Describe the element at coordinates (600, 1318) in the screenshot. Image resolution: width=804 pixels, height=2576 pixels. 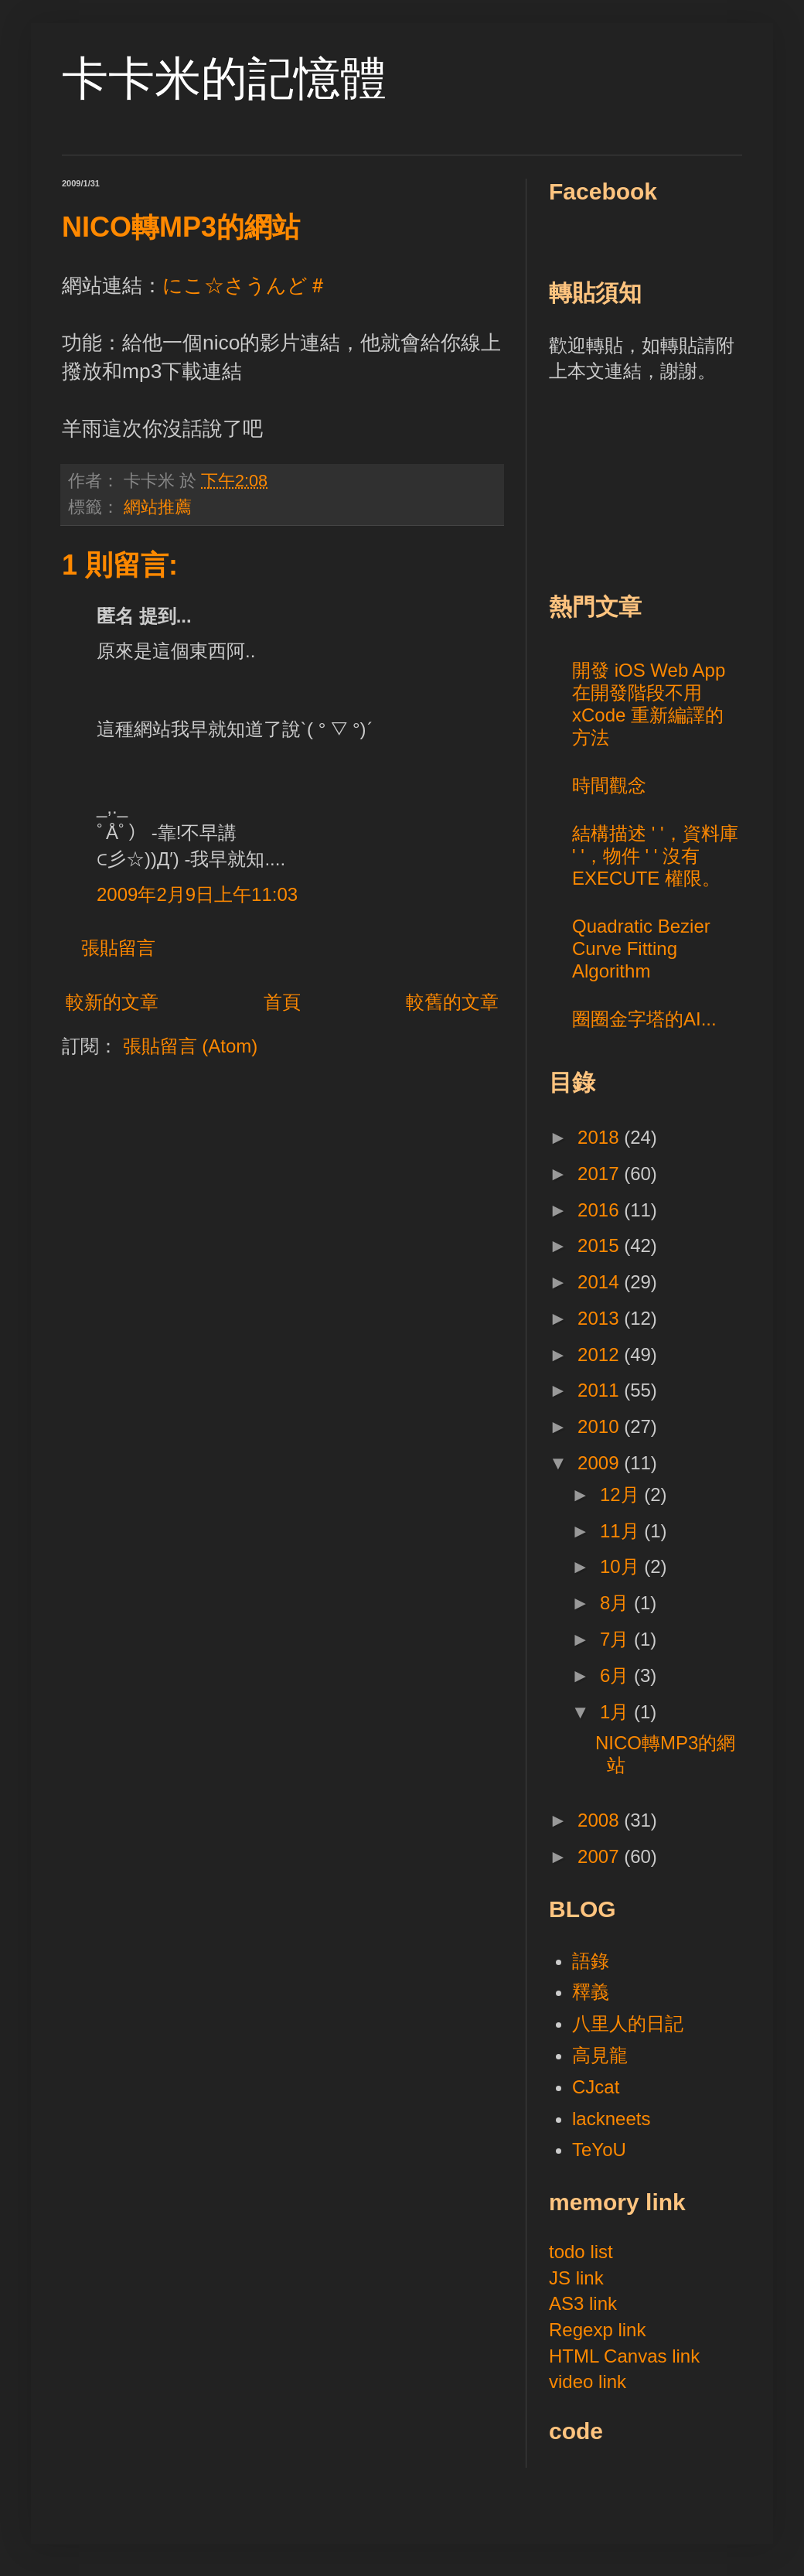
I see `2013` at that location.